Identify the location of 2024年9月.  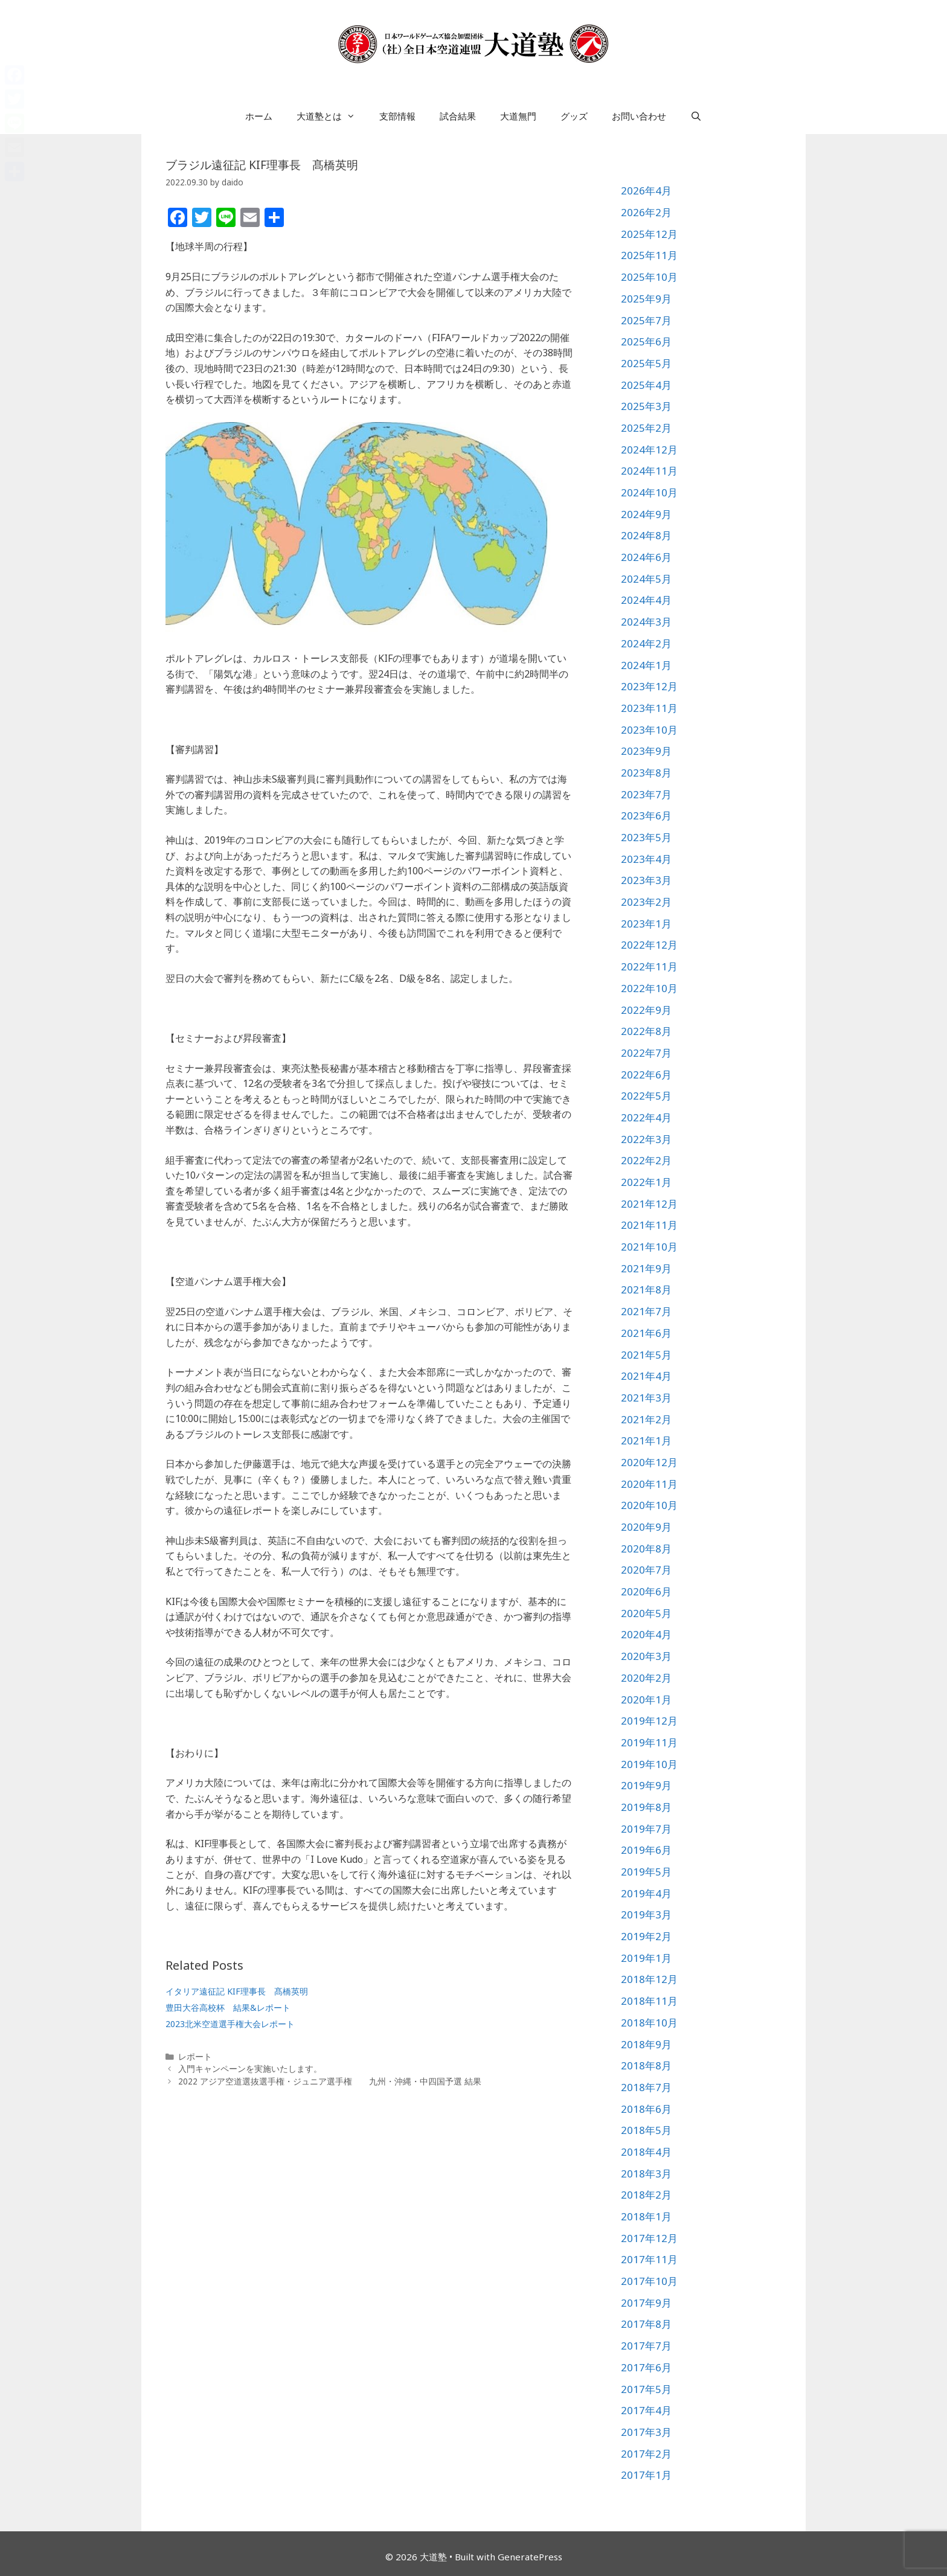
(646, 514).